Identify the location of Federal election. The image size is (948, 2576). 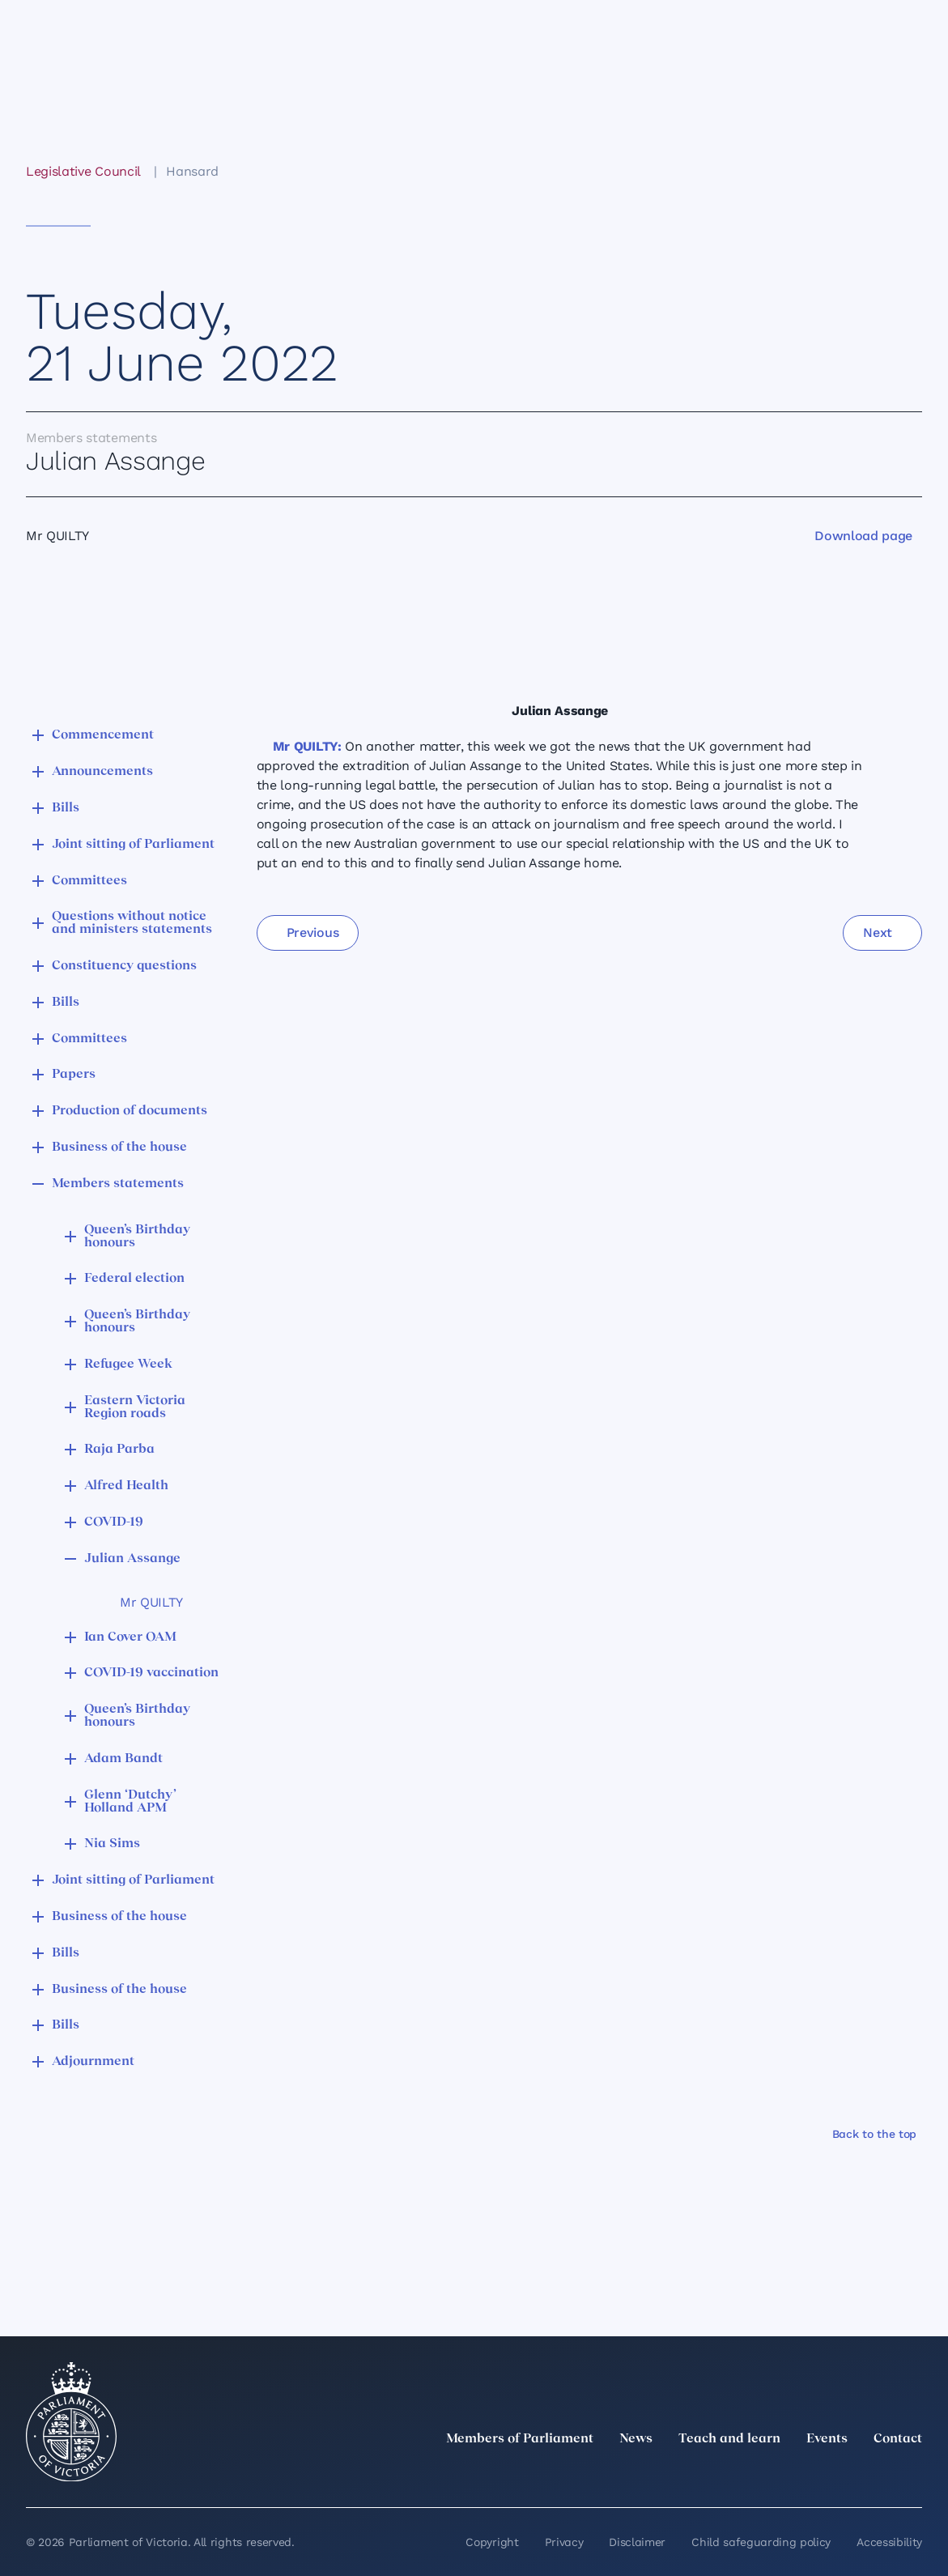
(134, 1278).